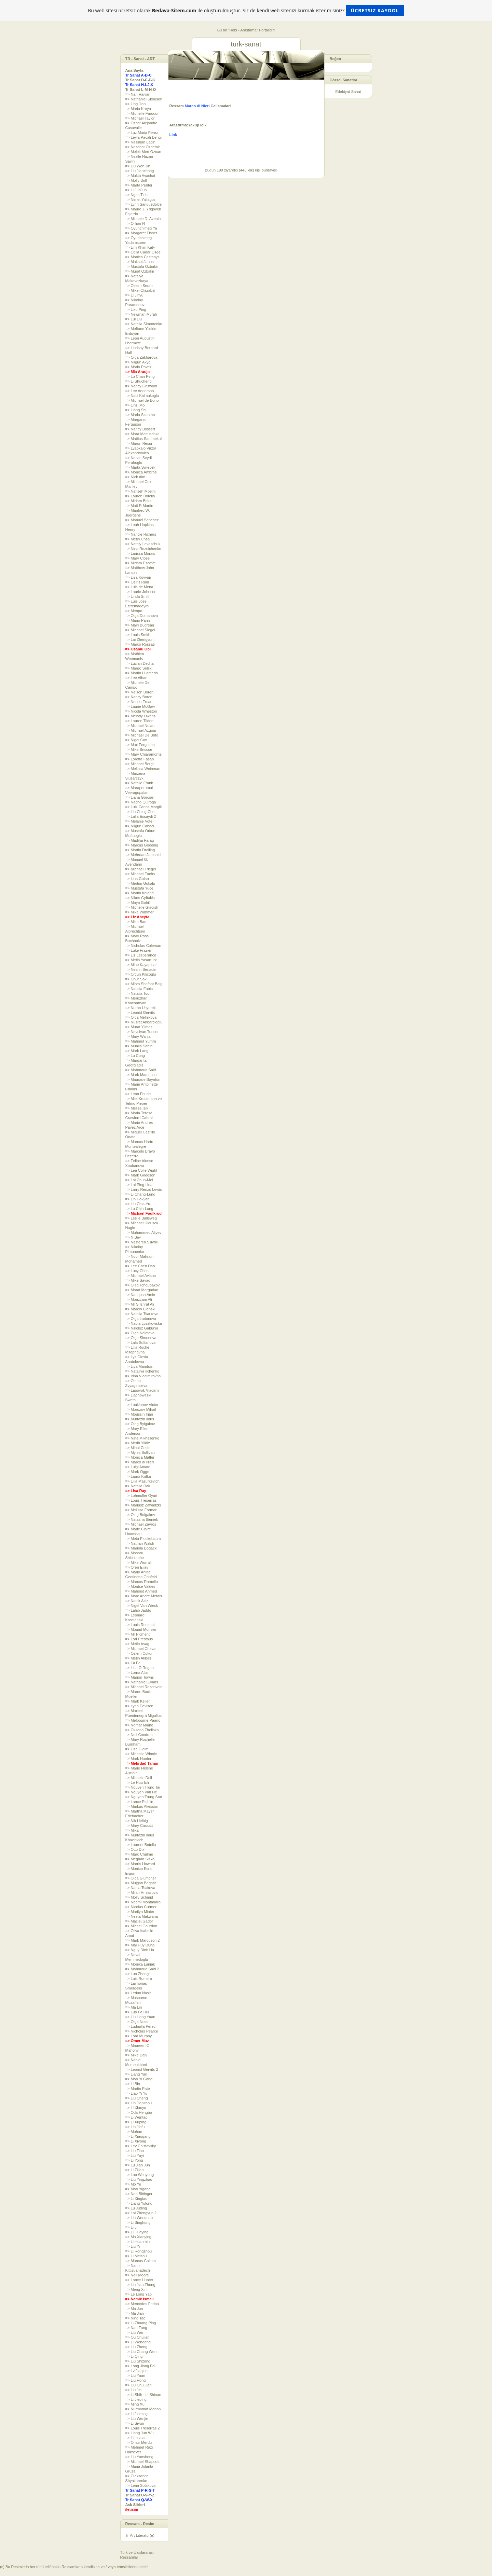 The height and width of the screenshot is (2576, 492). What do you see at coordinates (136, 2074) in the screenshot?
I see `=> Liang Yan` at bounding box center [136, 2074].